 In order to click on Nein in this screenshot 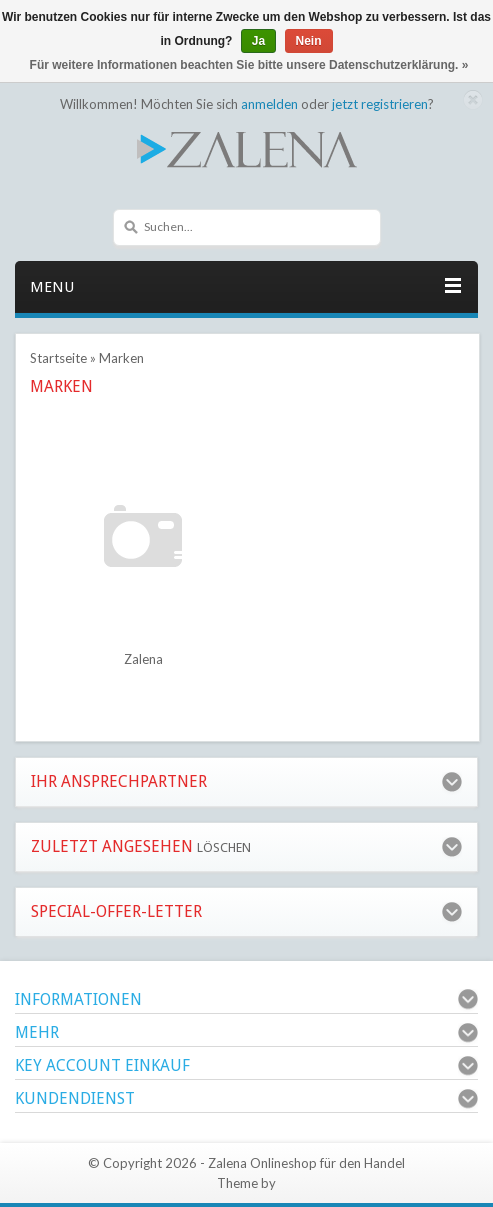, I will do `click(309, 41)`.